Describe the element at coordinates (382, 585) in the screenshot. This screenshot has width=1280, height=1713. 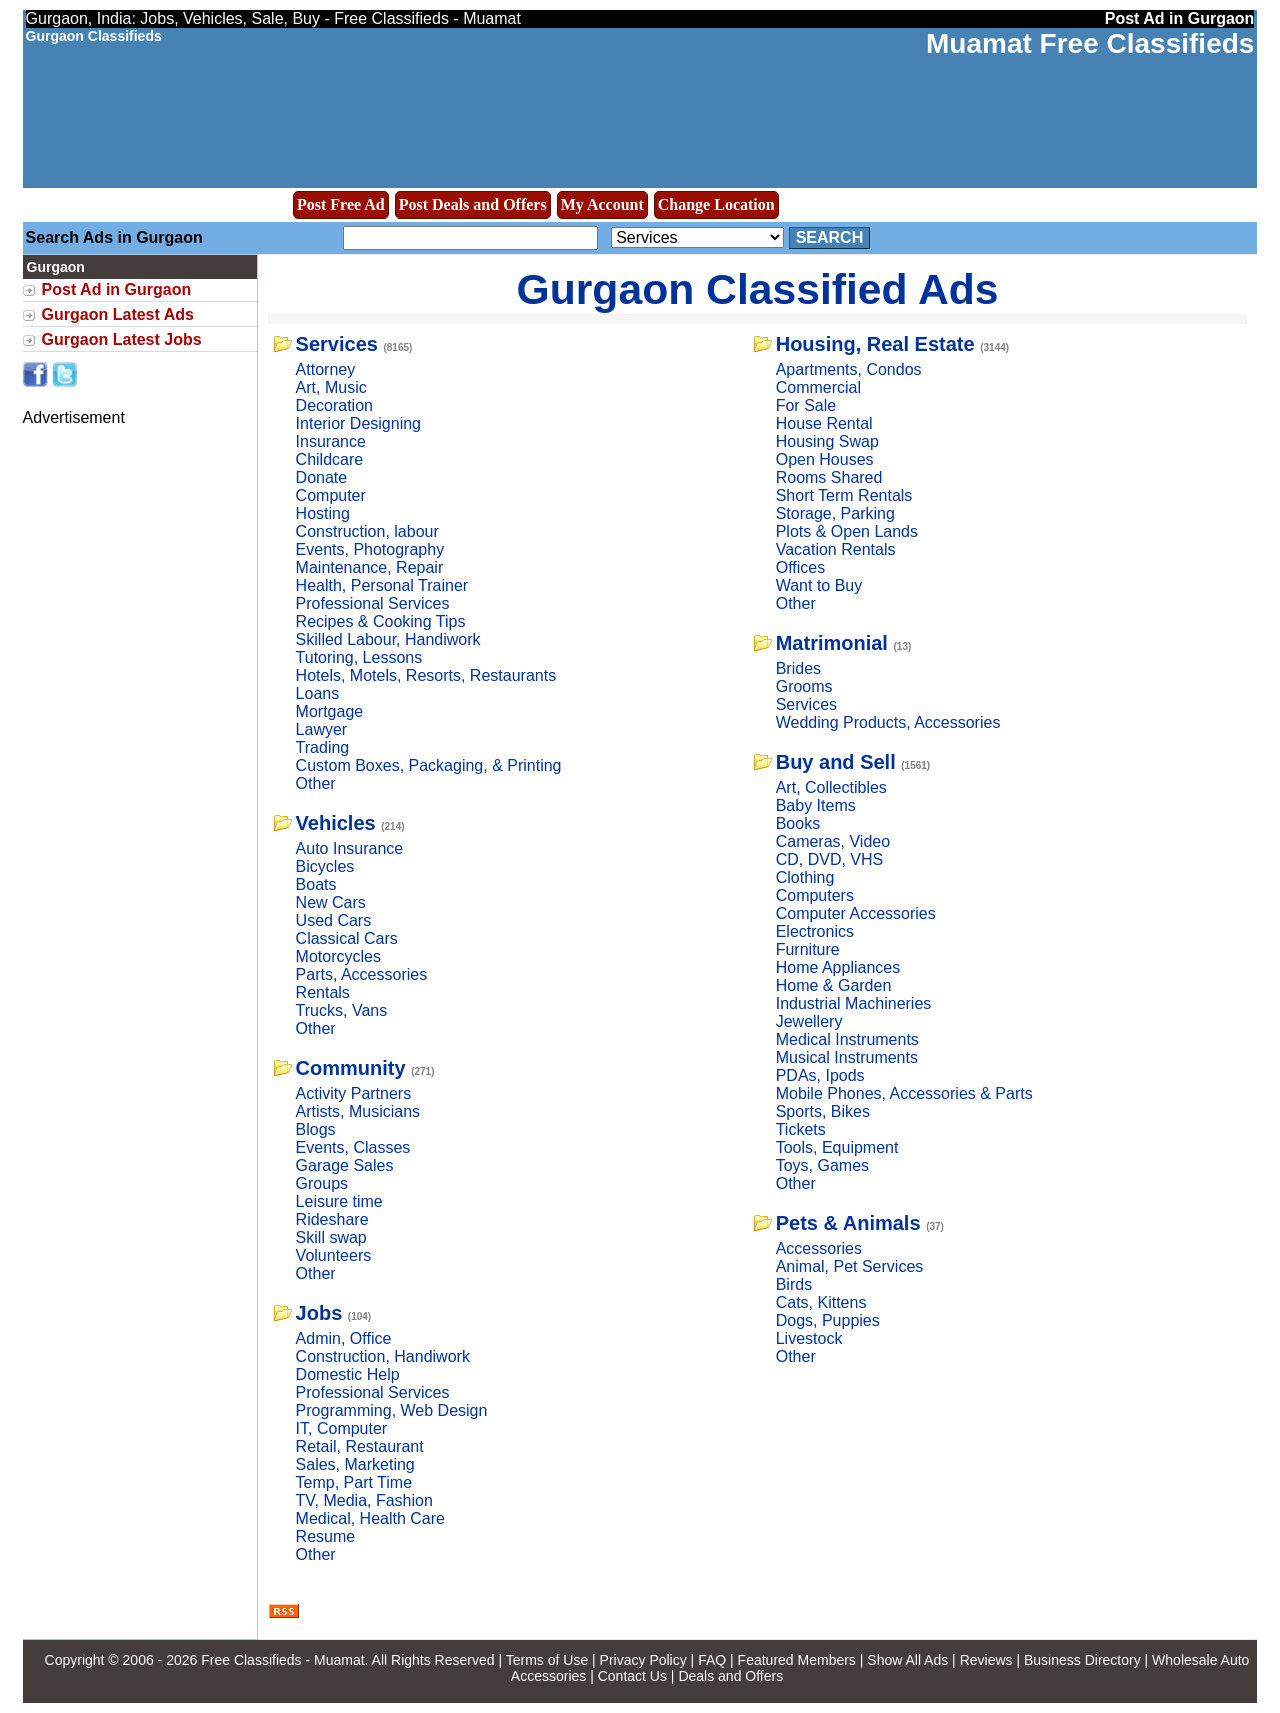
I see `Health, Personal Trainer` at that location.